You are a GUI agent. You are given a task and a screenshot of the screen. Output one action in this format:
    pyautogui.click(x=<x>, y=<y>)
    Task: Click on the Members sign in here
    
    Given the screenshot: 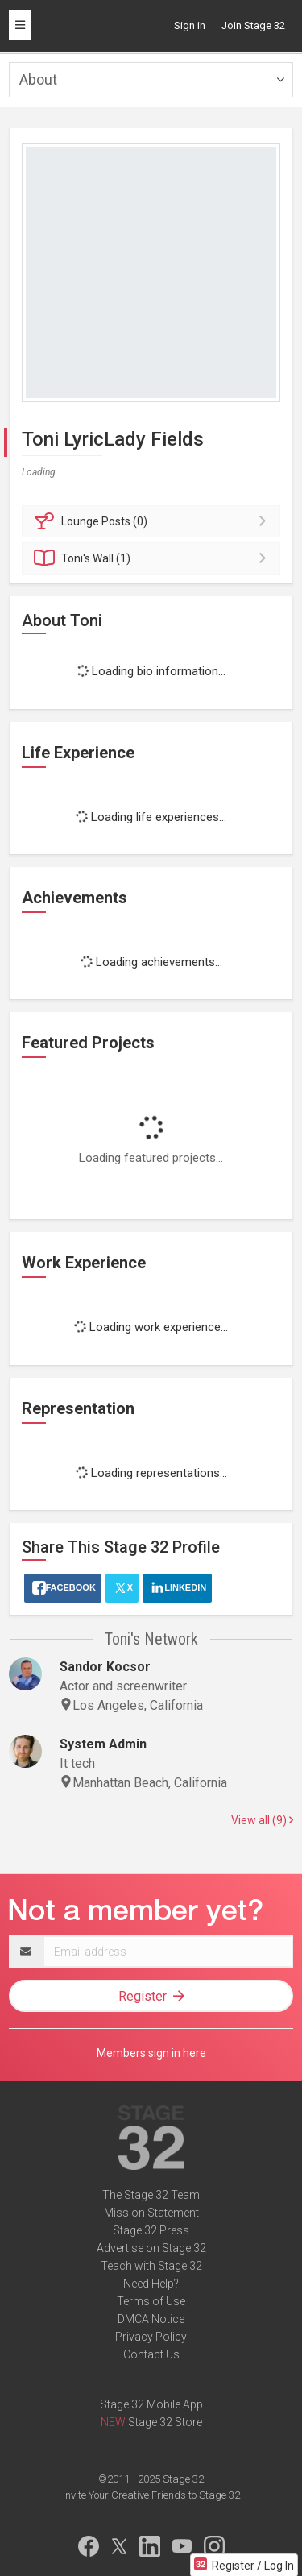 What is the action you would take?
    pyautogui.click(x=151, y=2053)
    